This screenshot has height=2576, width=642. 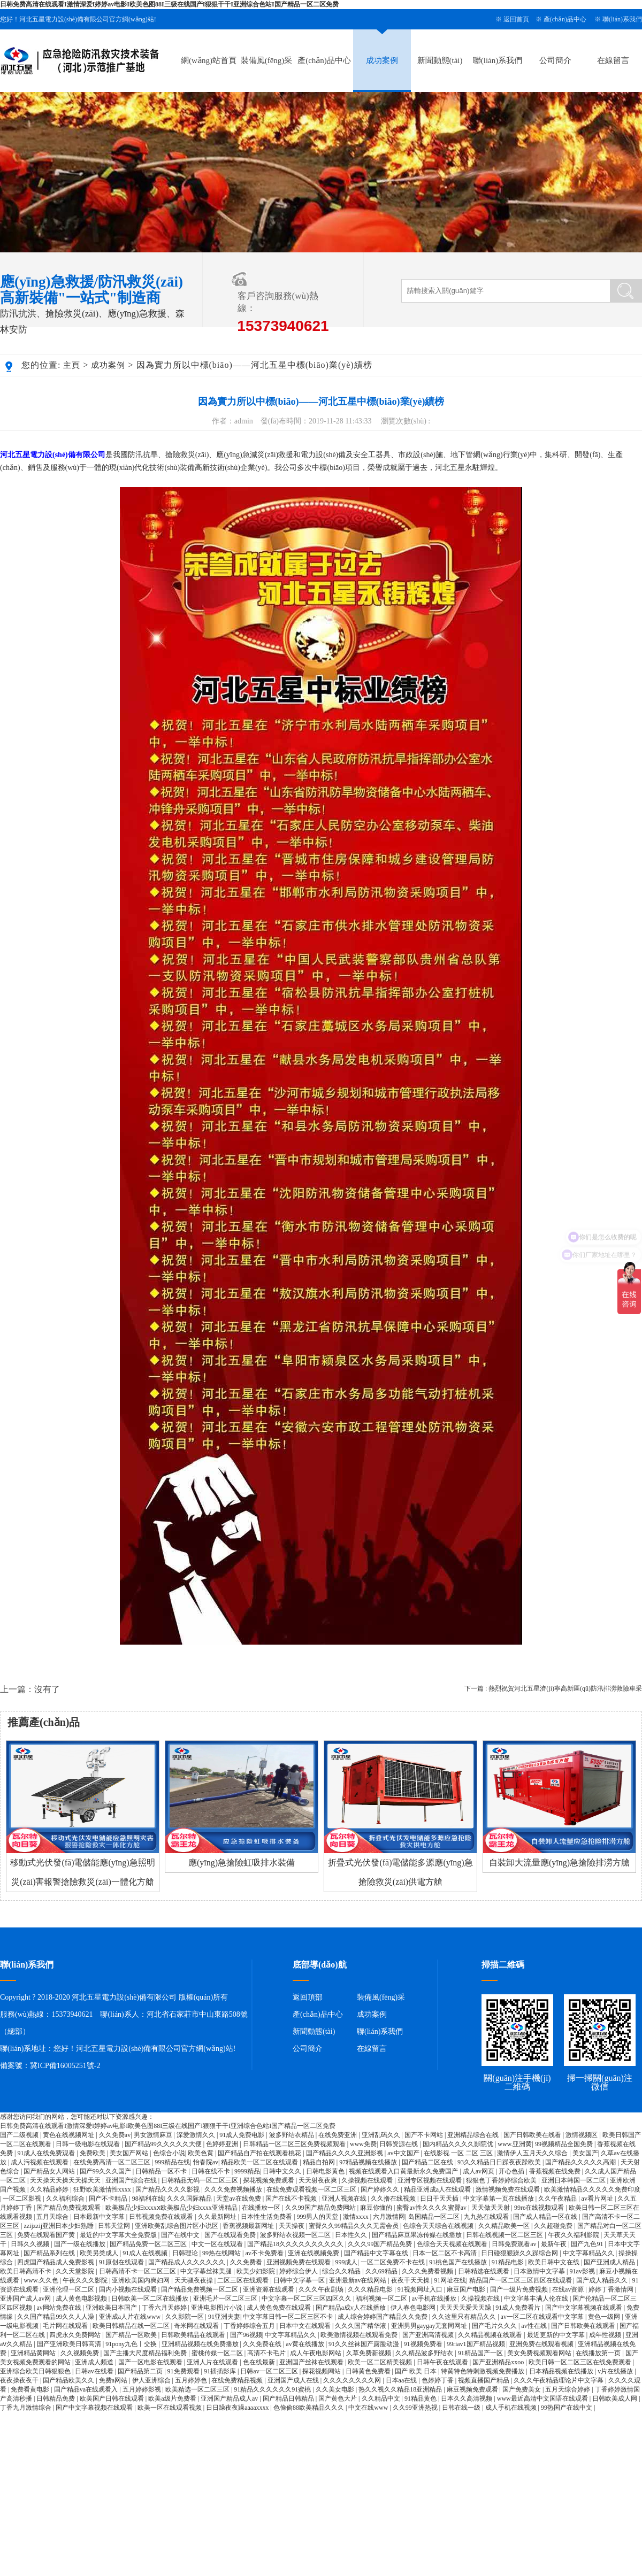 I want to click on 在线影视 一区 二区 三区, so click(x=459, y=2153).